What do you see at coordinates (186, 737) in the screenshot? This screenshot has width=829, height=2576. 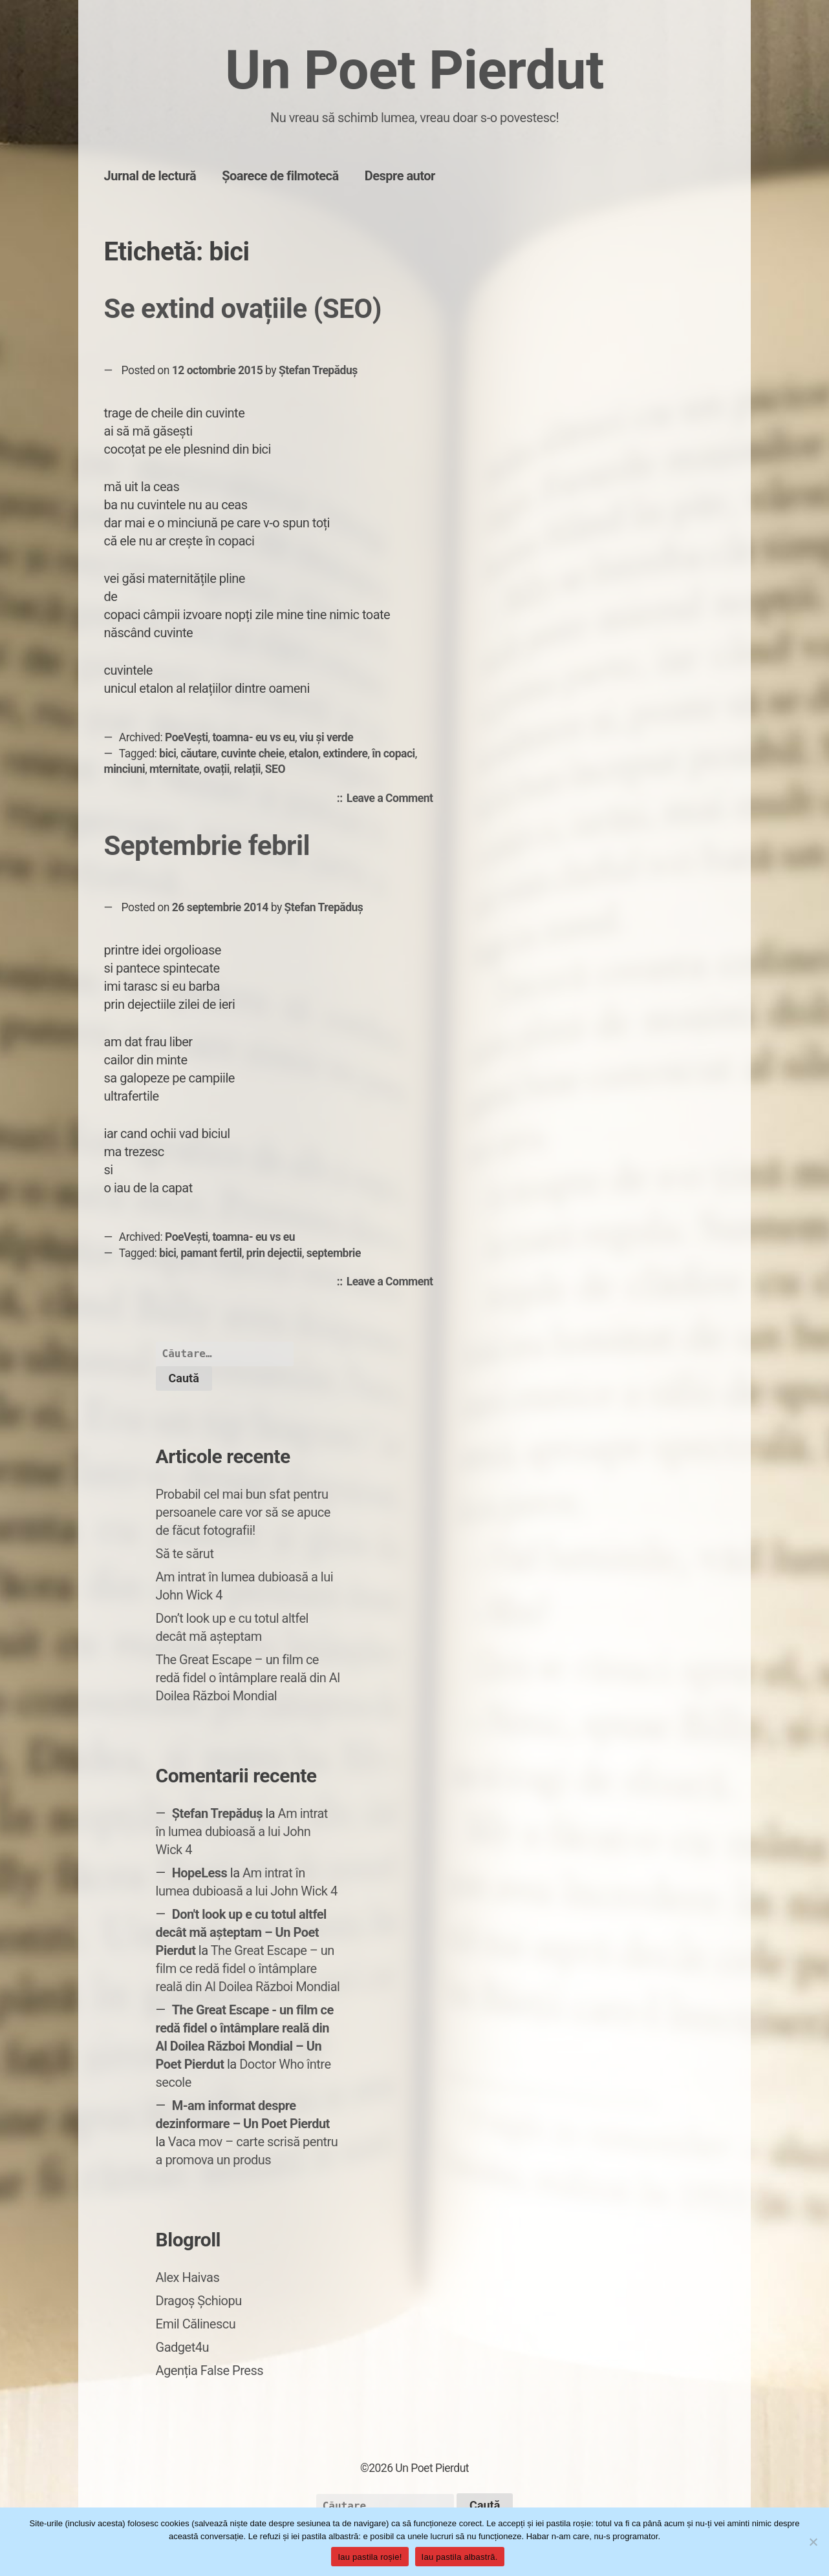 I see `PoeVești` at bounding box center [186, 737].